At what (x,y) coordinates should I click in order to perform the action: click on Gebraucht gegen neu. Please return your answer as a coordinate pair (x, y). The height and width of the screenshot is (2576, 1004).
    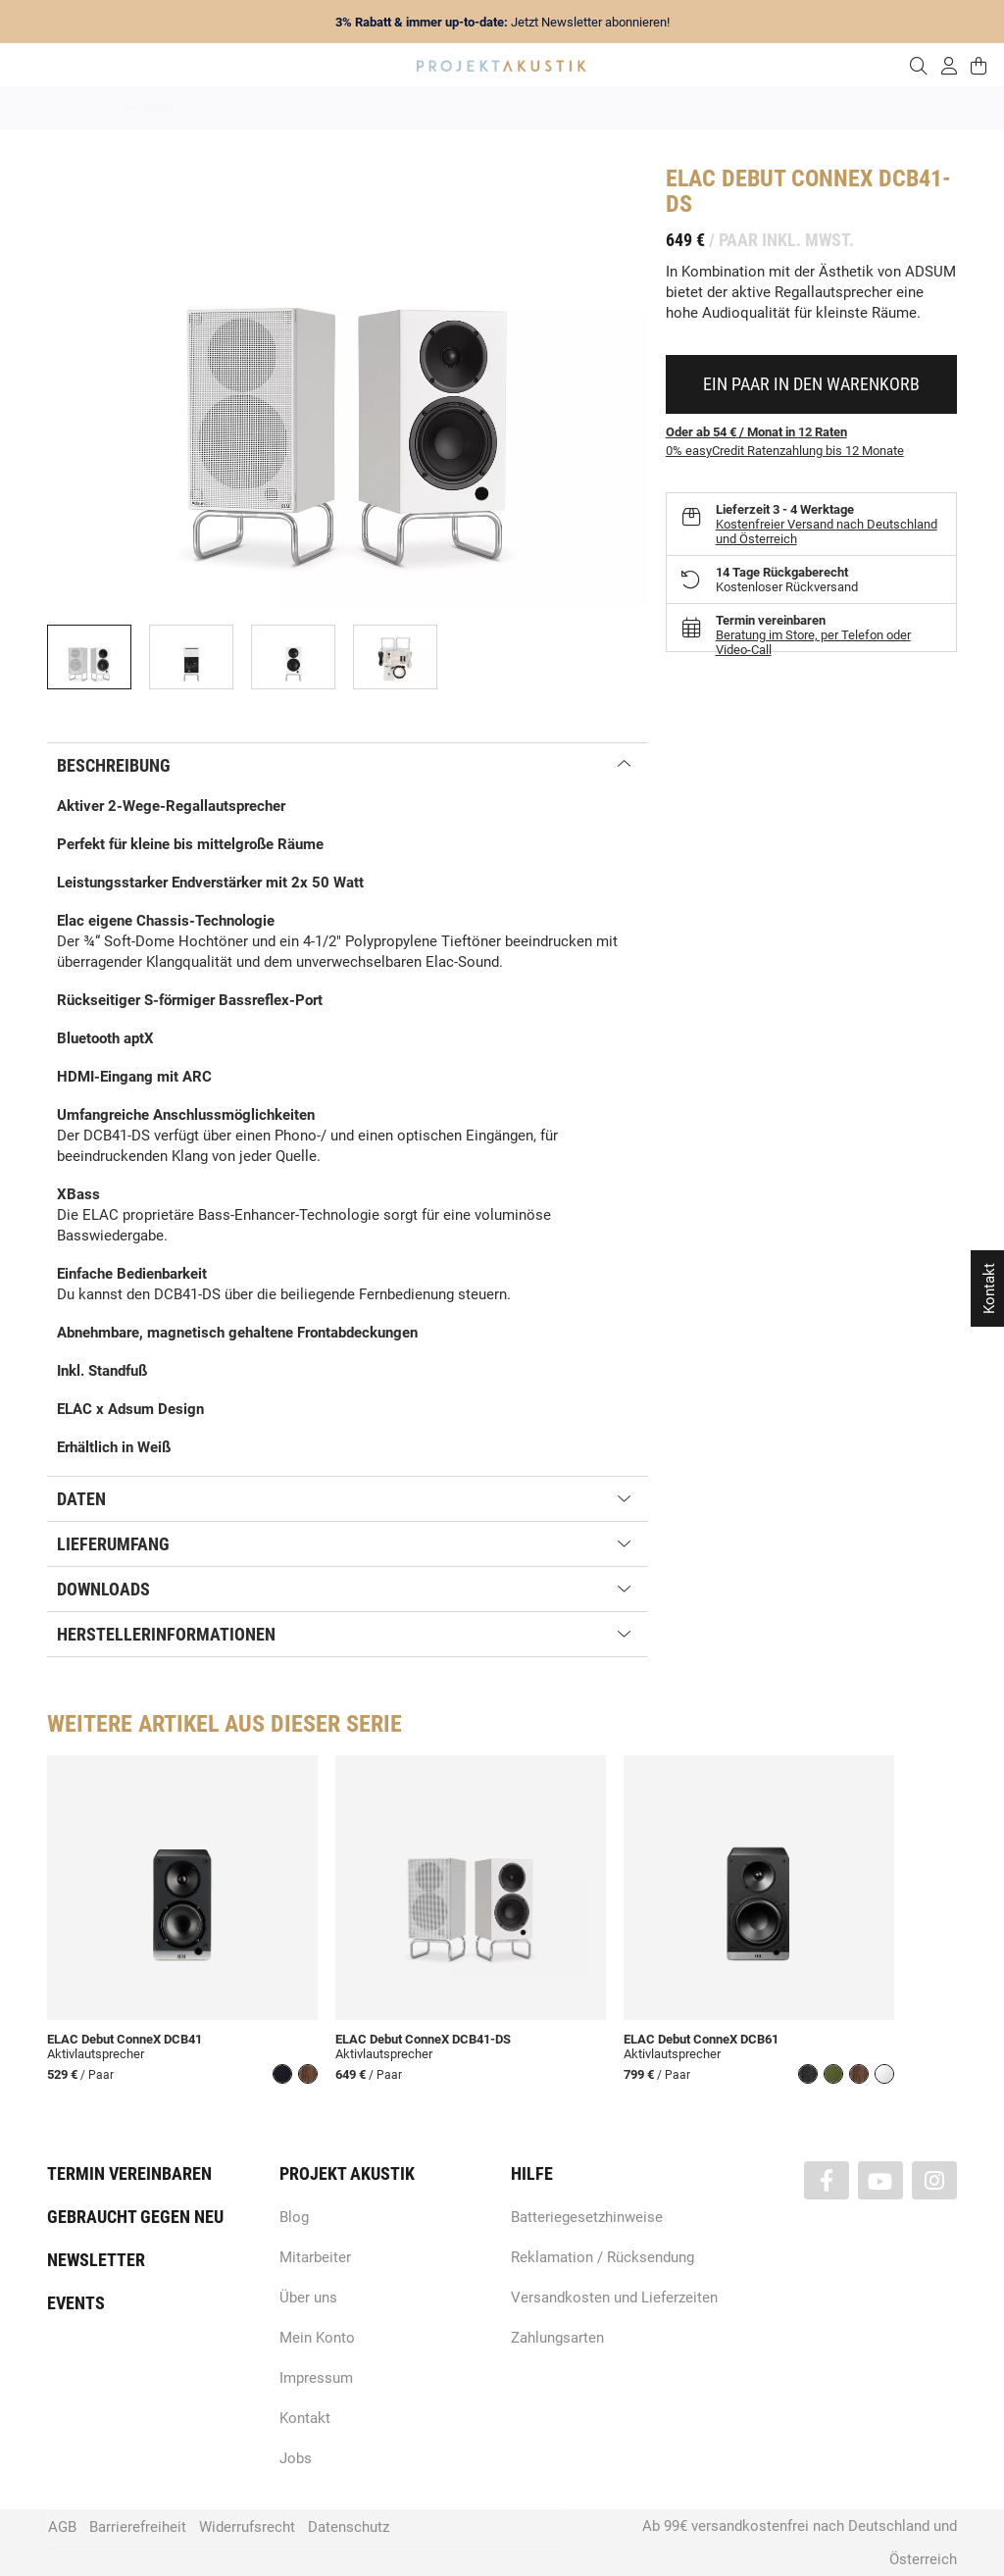
    Looking at the image, I should click on (135, 2216).